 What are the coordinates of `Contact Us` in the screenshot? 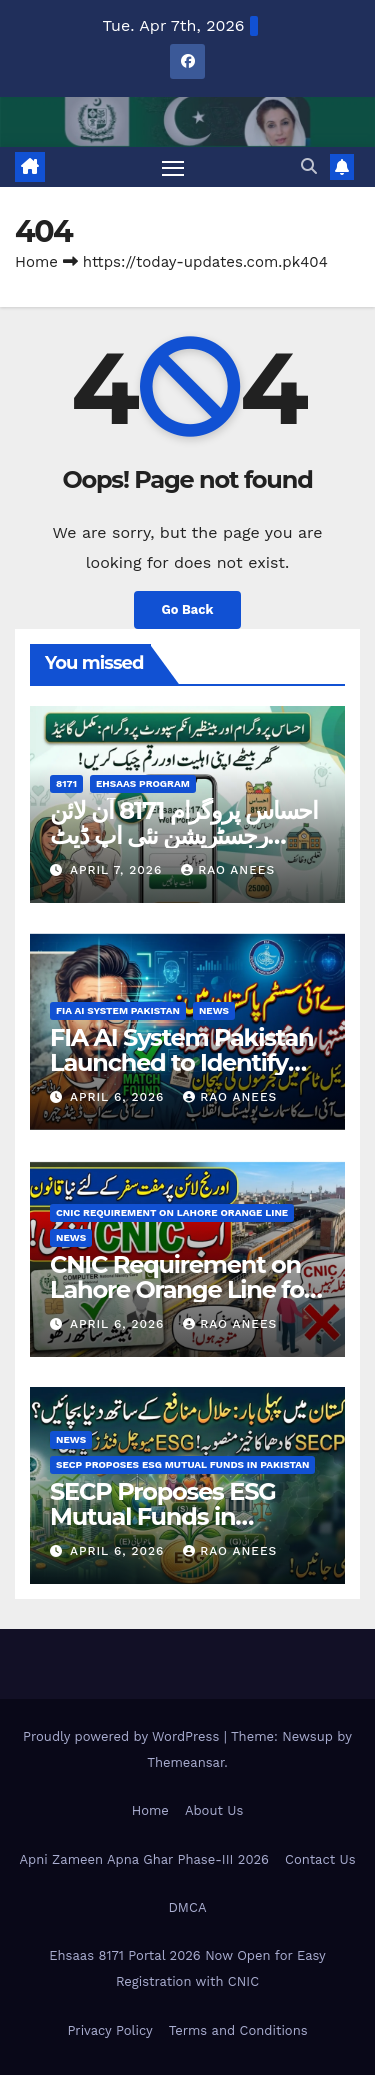 It's located at (320, 1859).